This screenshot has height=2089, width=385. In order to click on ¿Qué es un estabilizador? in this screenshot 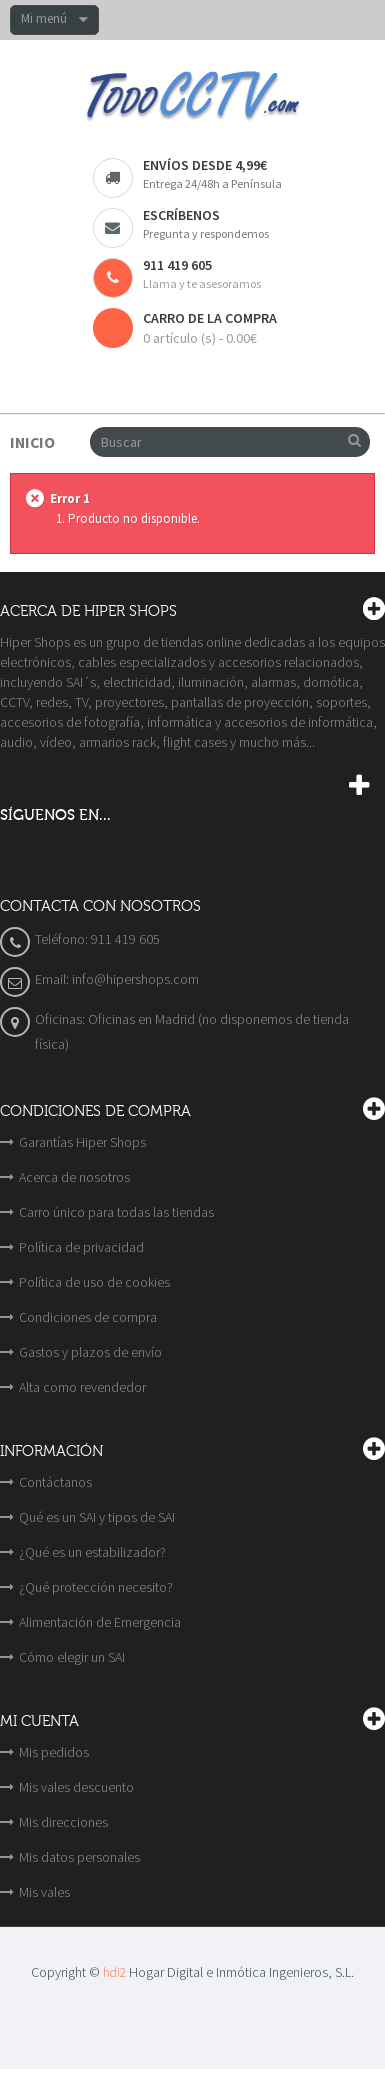, I will do `click(92, 1552)`.